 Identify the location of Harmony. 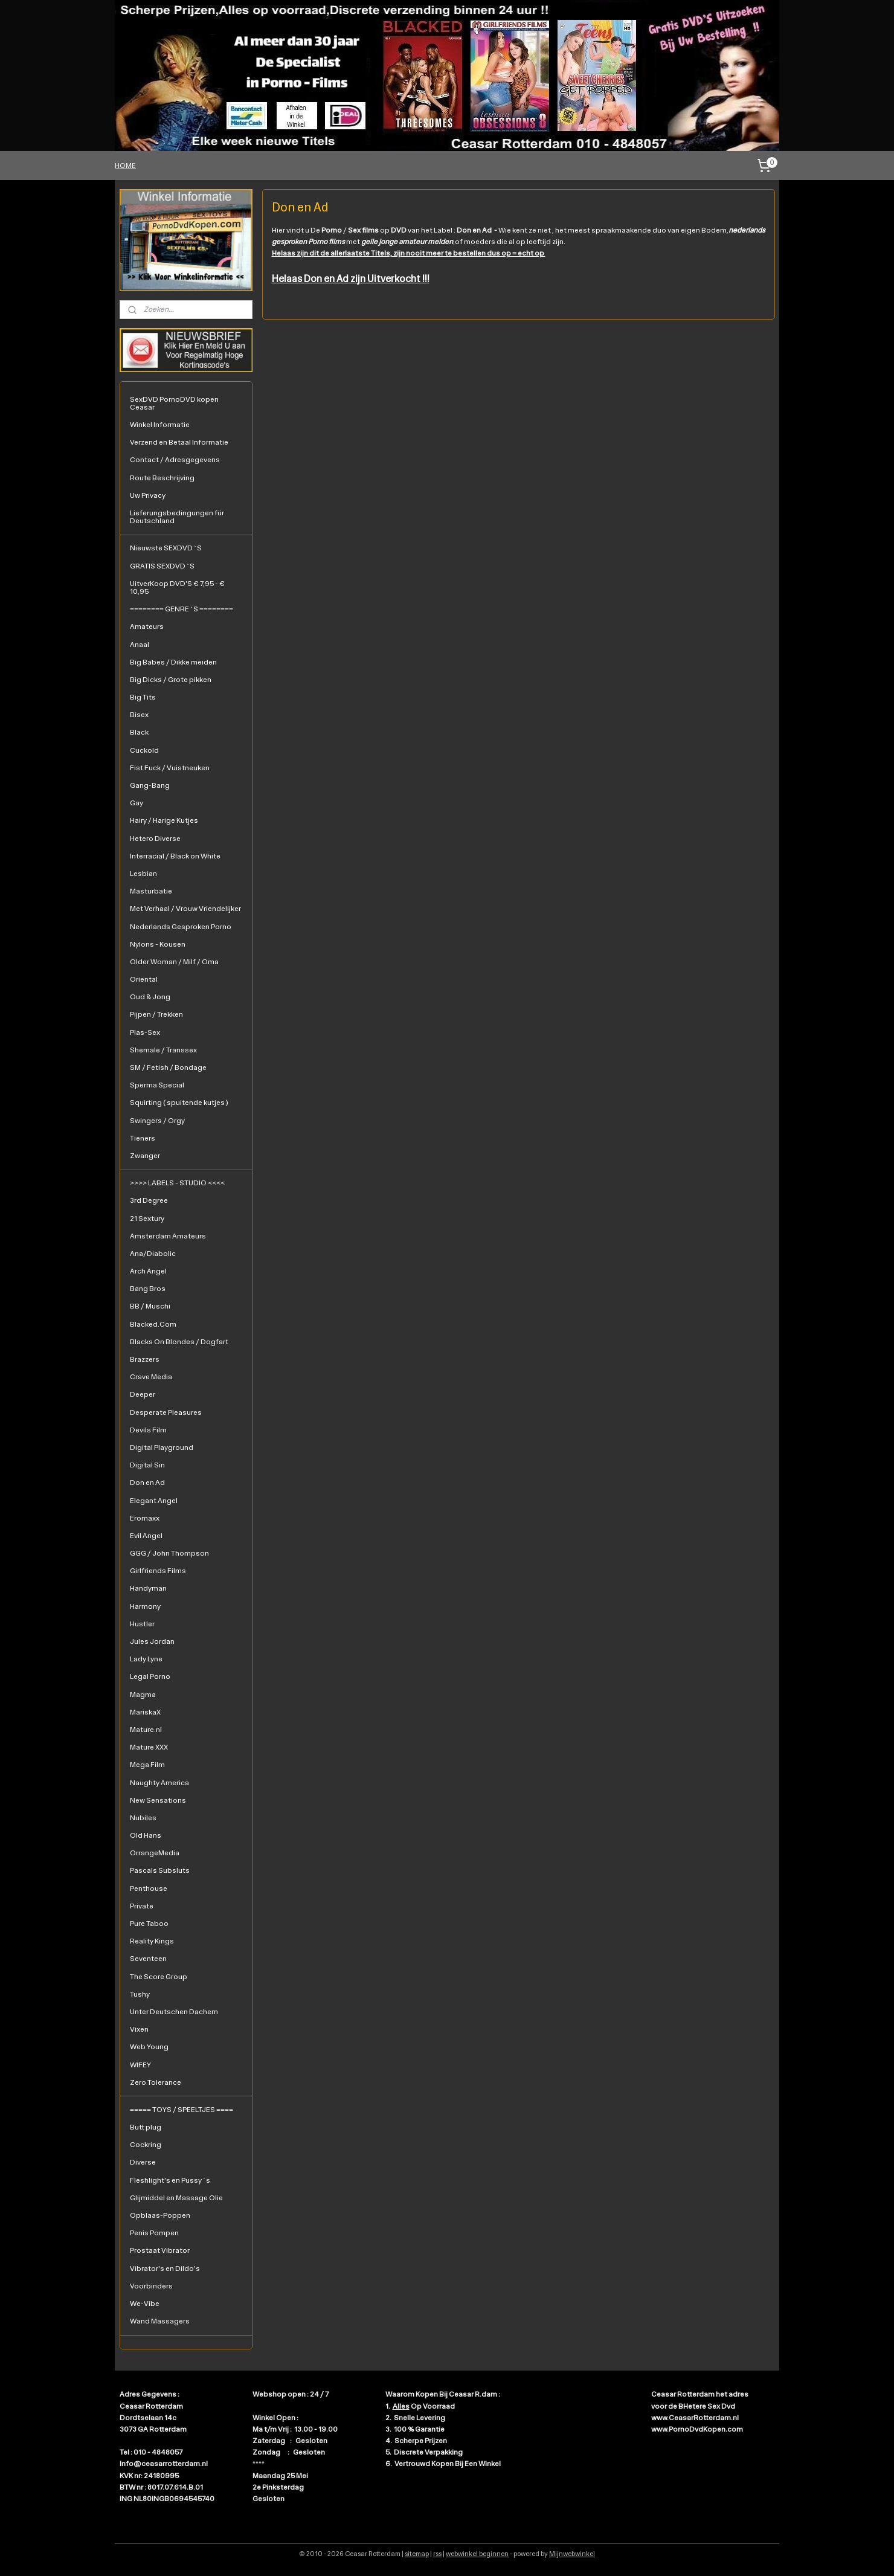
(145, 1606).